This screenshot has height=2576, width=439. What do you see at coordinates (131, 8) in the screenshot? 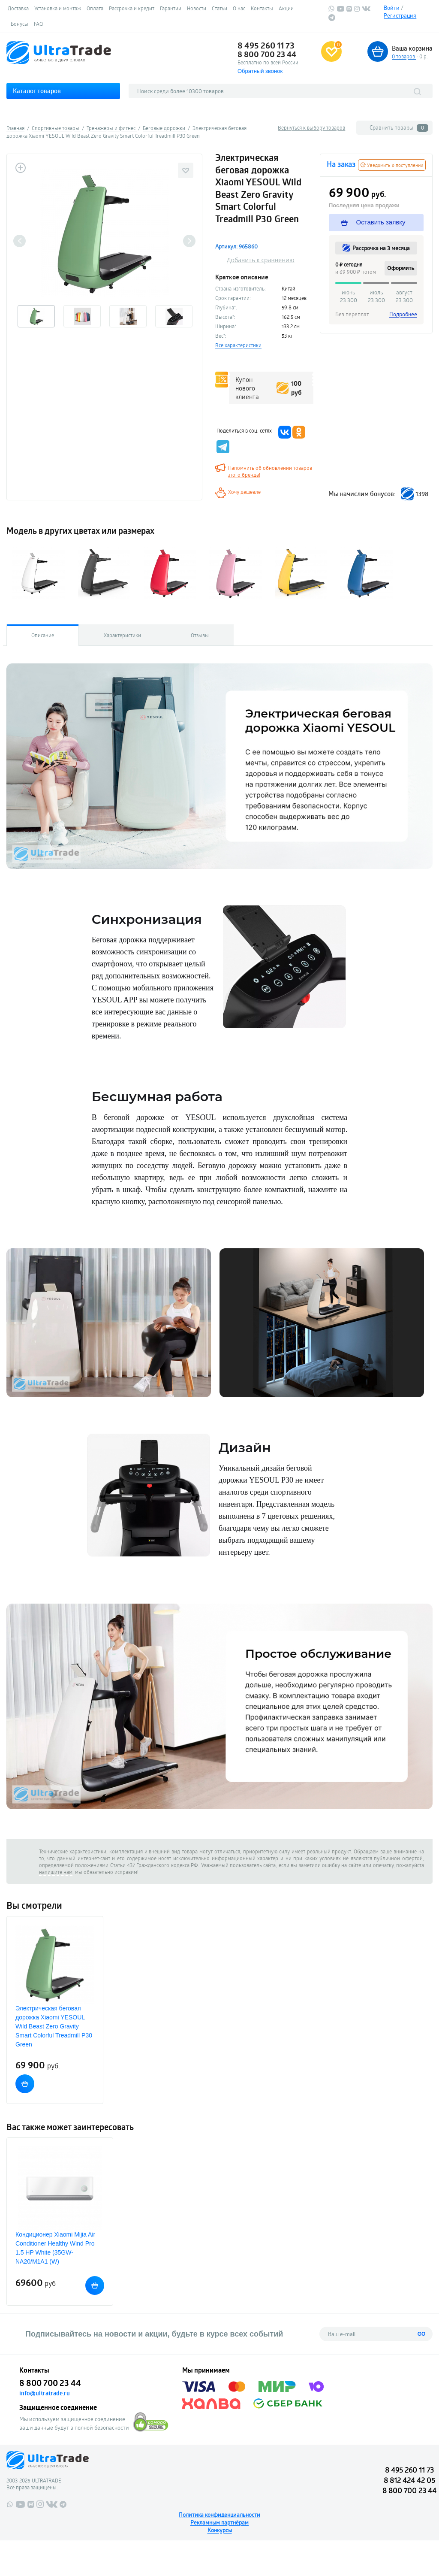
I see `Рассрочка и кредит` at bounding box center [131, 8].